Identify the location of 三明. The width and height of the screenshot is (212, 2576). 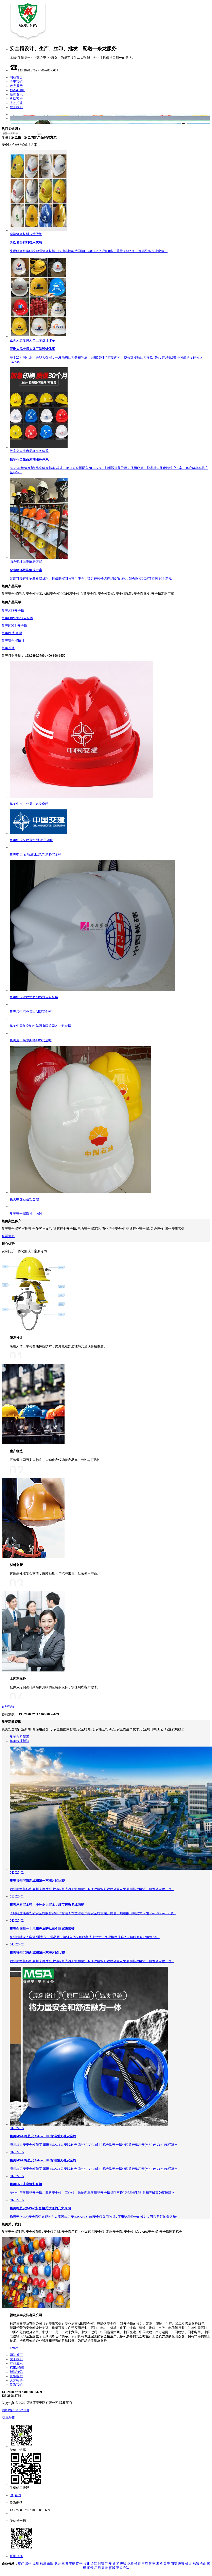
(64, 2563).